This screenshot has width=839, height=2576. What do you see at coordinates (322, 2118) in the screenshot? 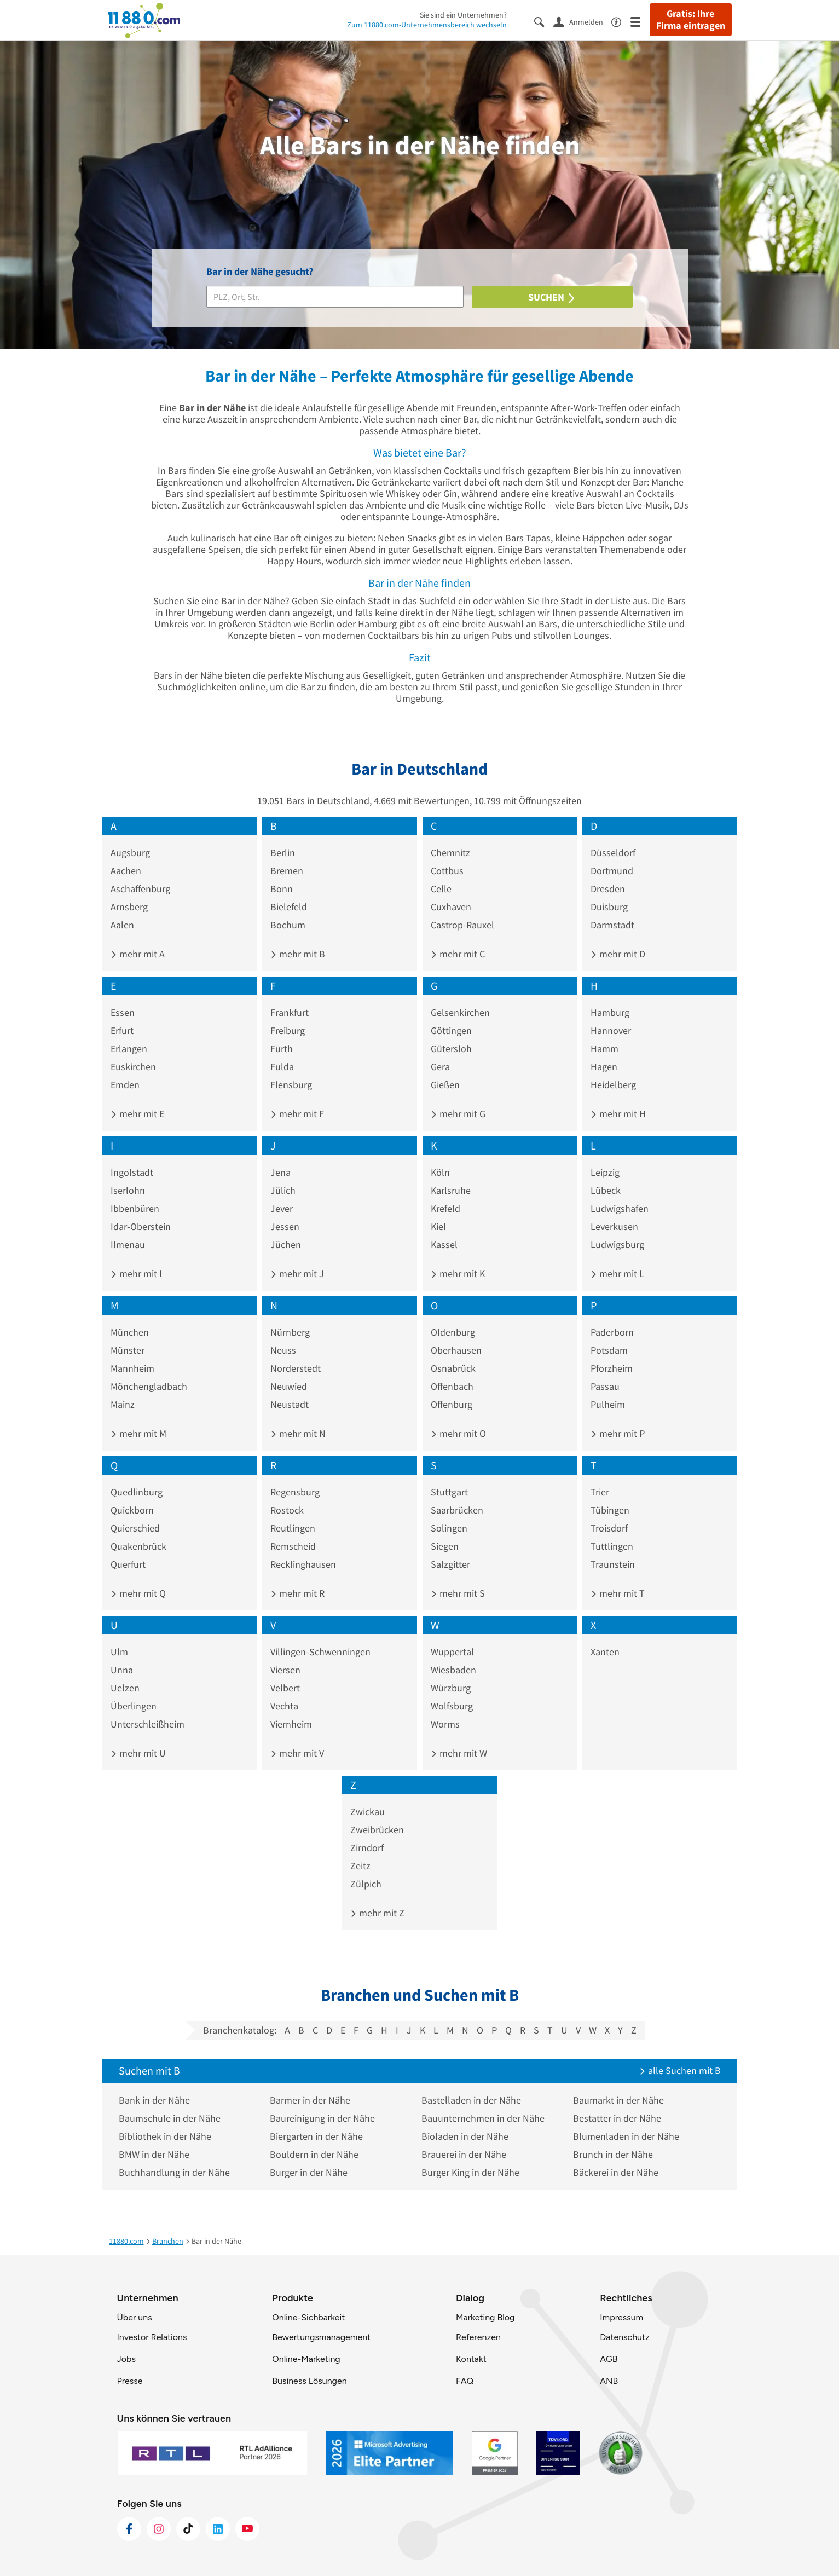
I see `Baureinigung in der Nähe` at bounding box center [322, 2118].